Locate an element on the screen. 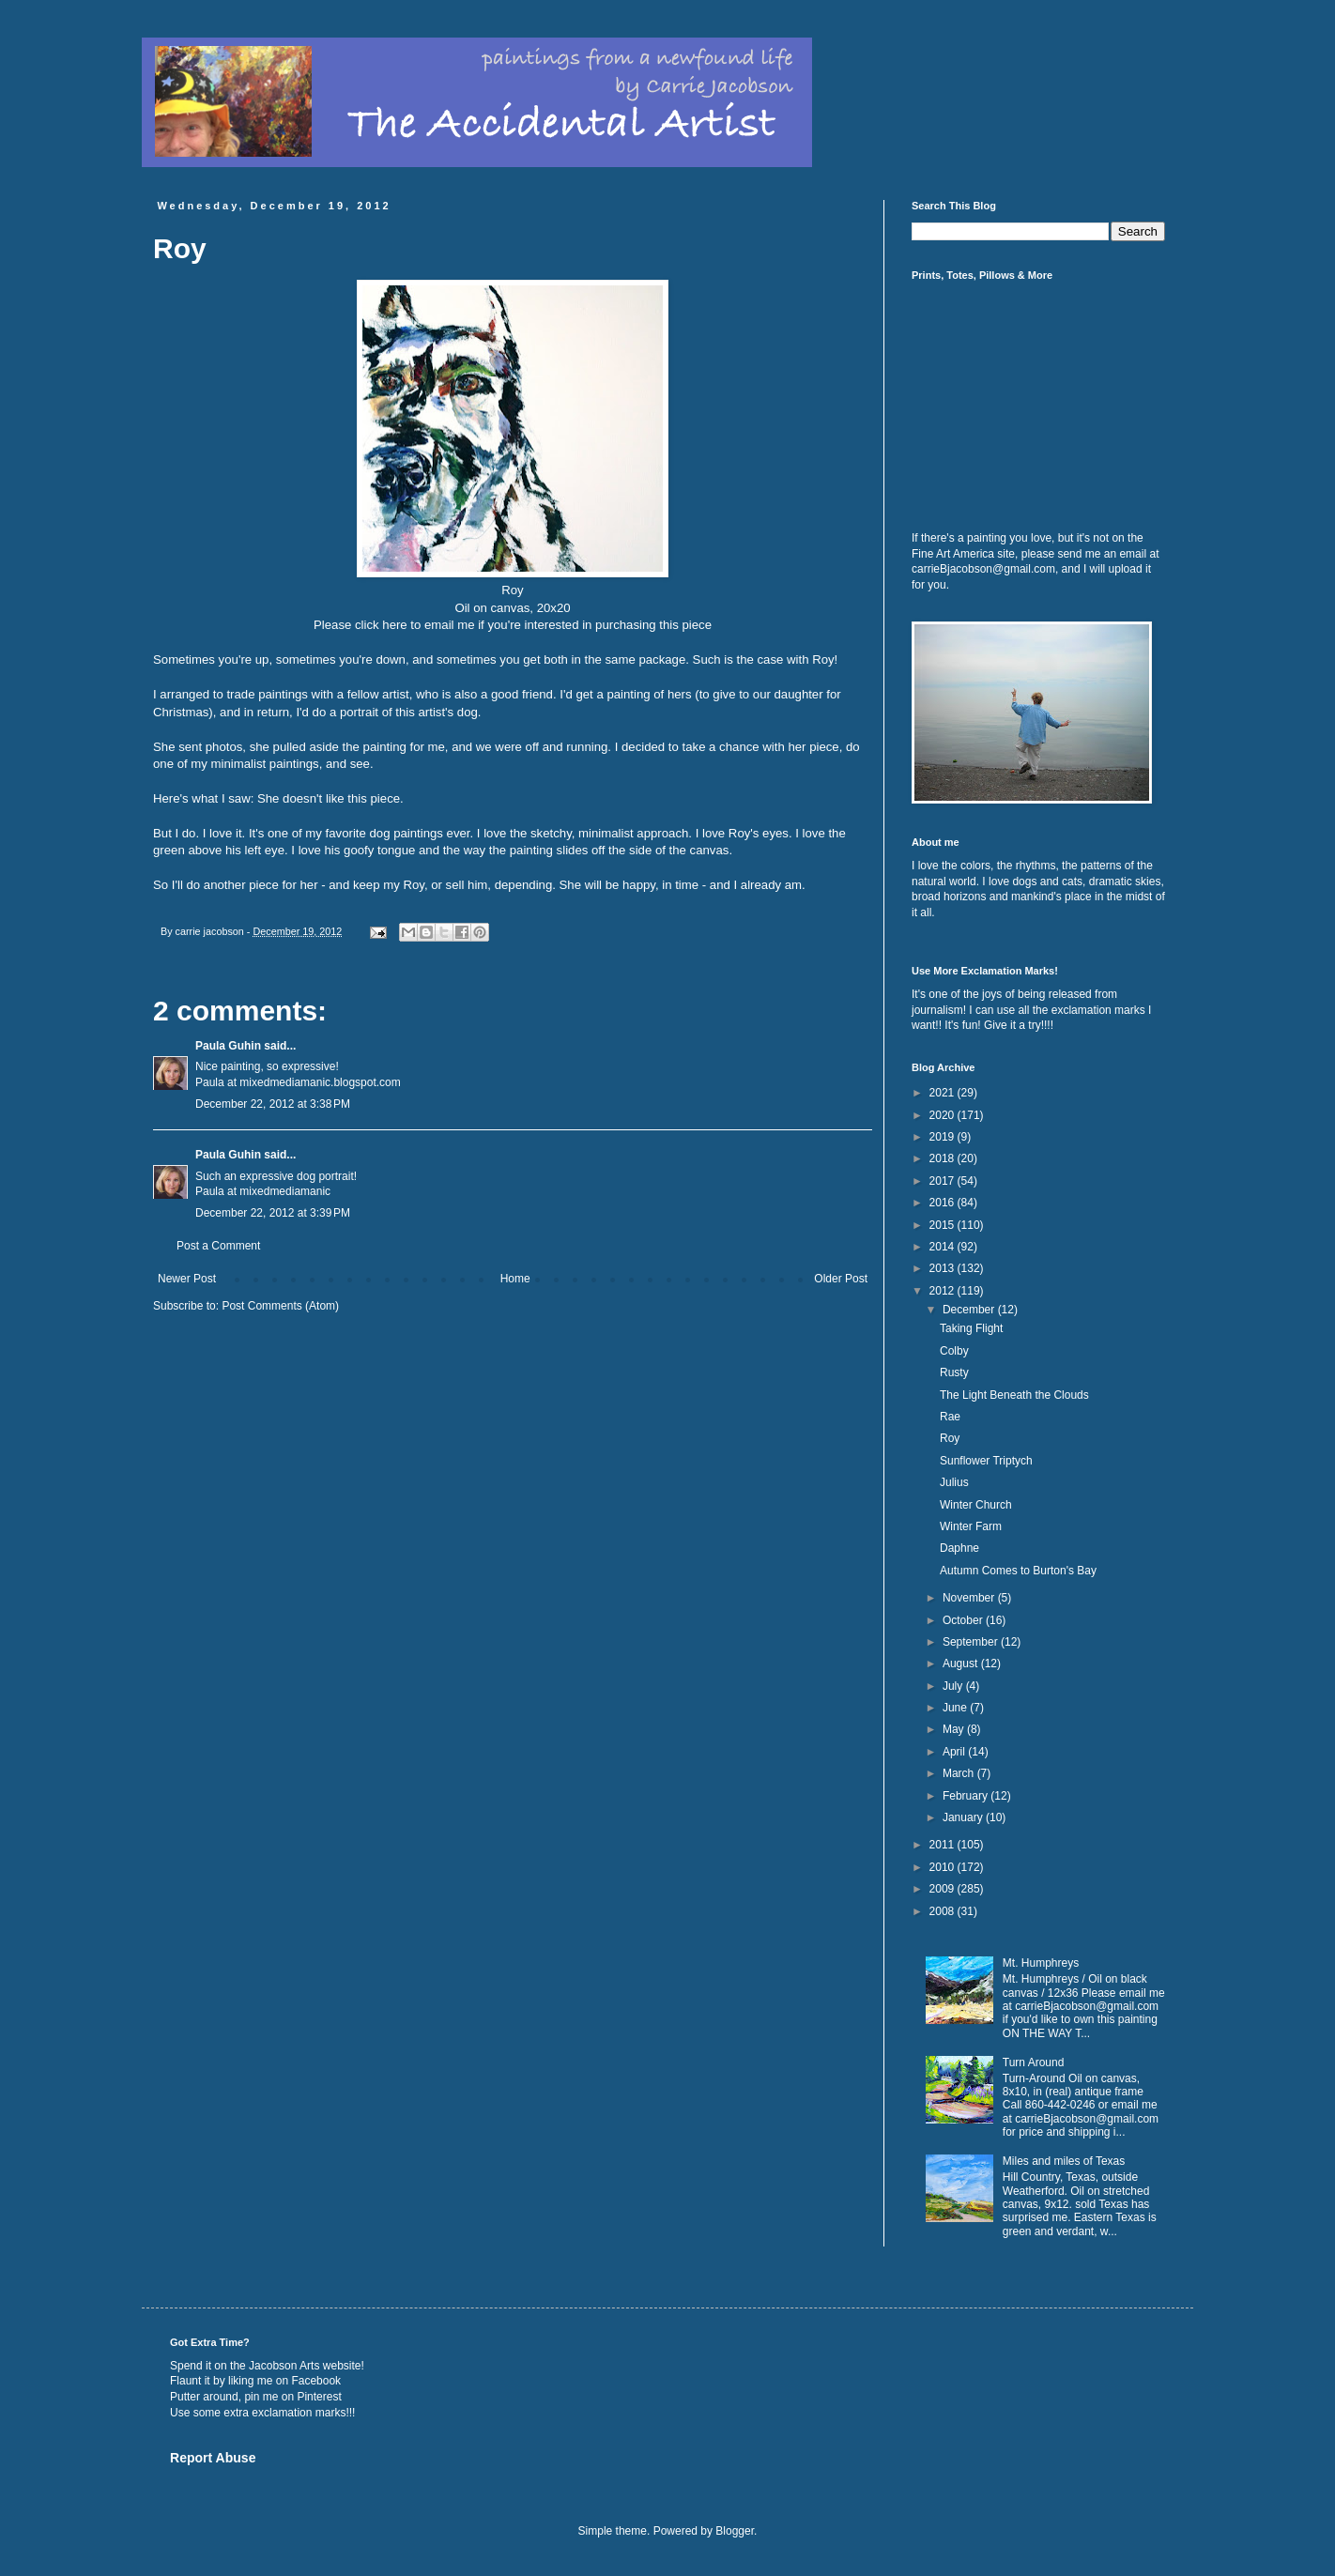  Jacobson Arts is located at coordinates (284, 2365).